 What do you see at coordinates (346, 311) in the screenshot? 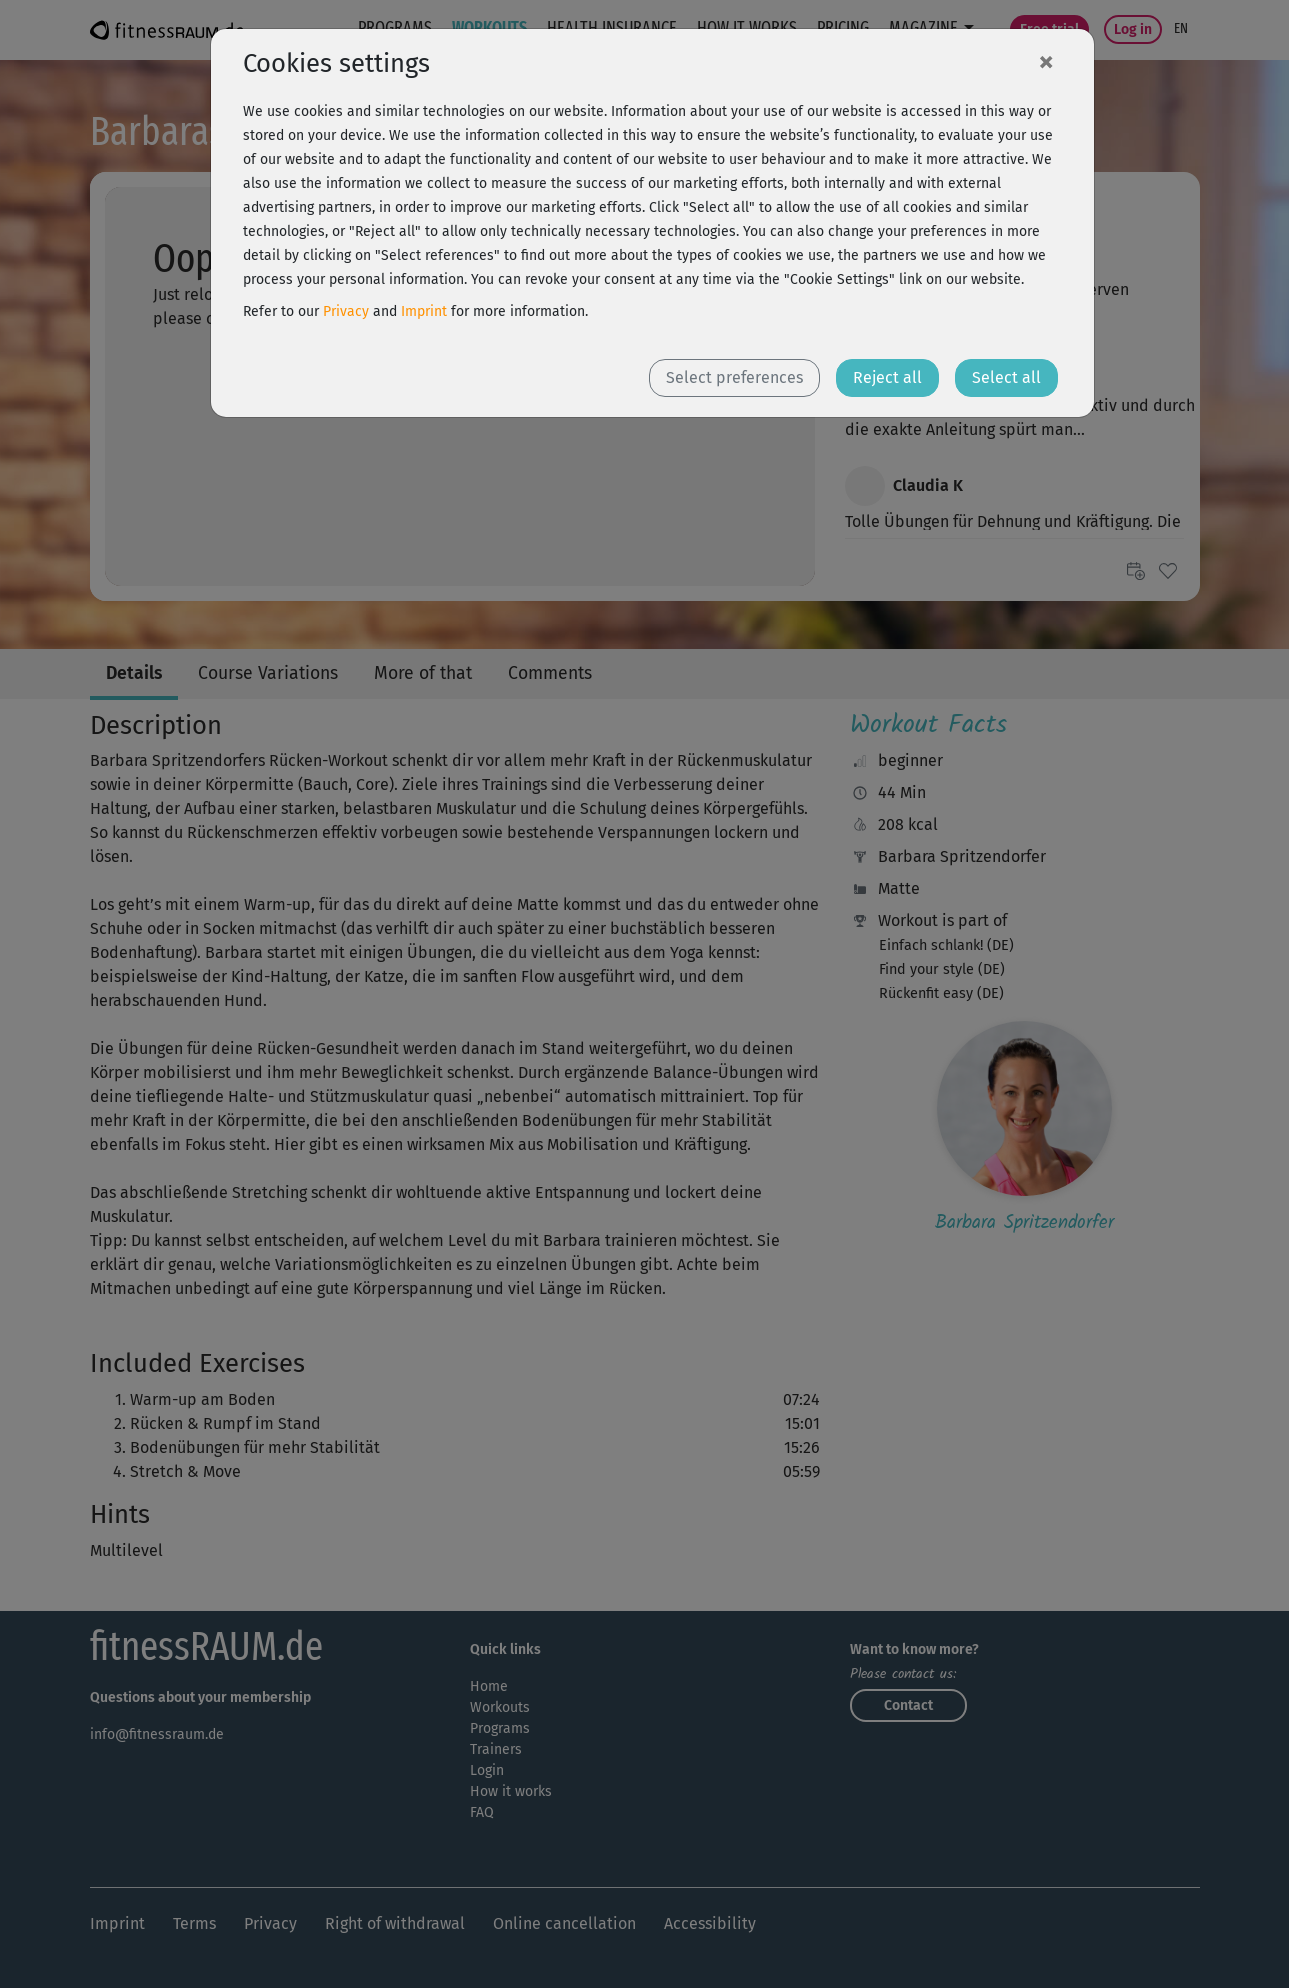
I see `Privacy` at bounding box center [346, 311].